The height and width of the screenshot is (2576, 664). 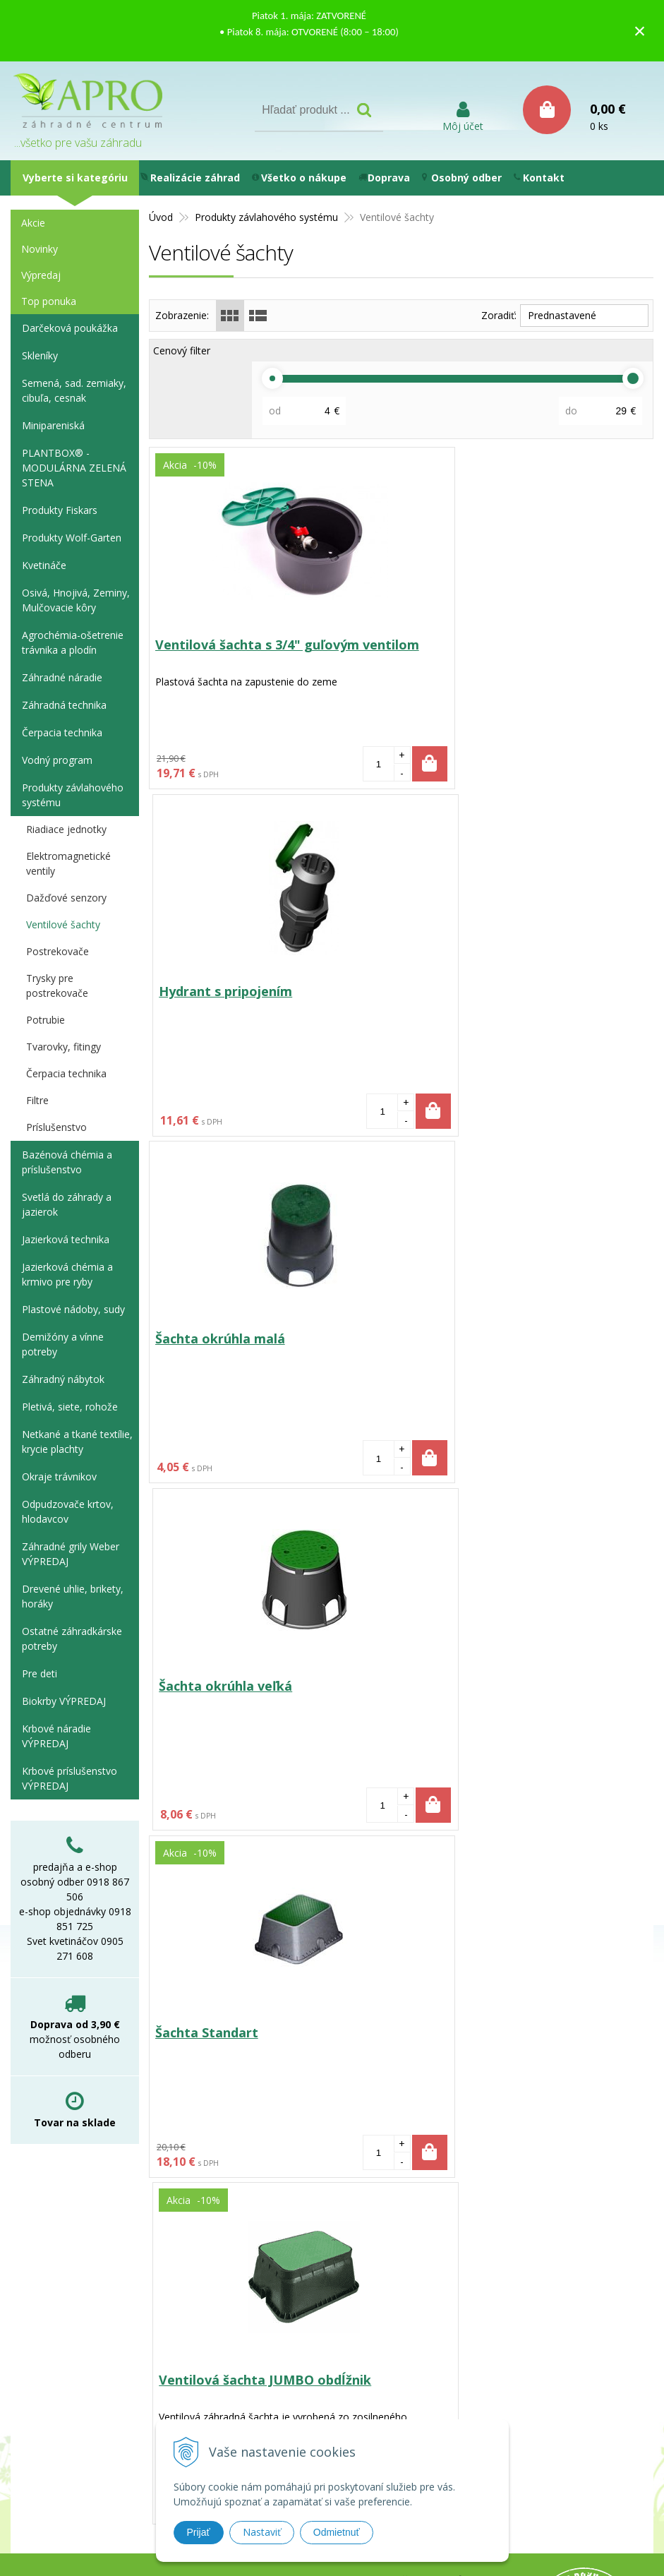 What do you see at coordinates (57, 951) in the screenshot?
I see `Postrekovače` at bounding box center [57, 951].